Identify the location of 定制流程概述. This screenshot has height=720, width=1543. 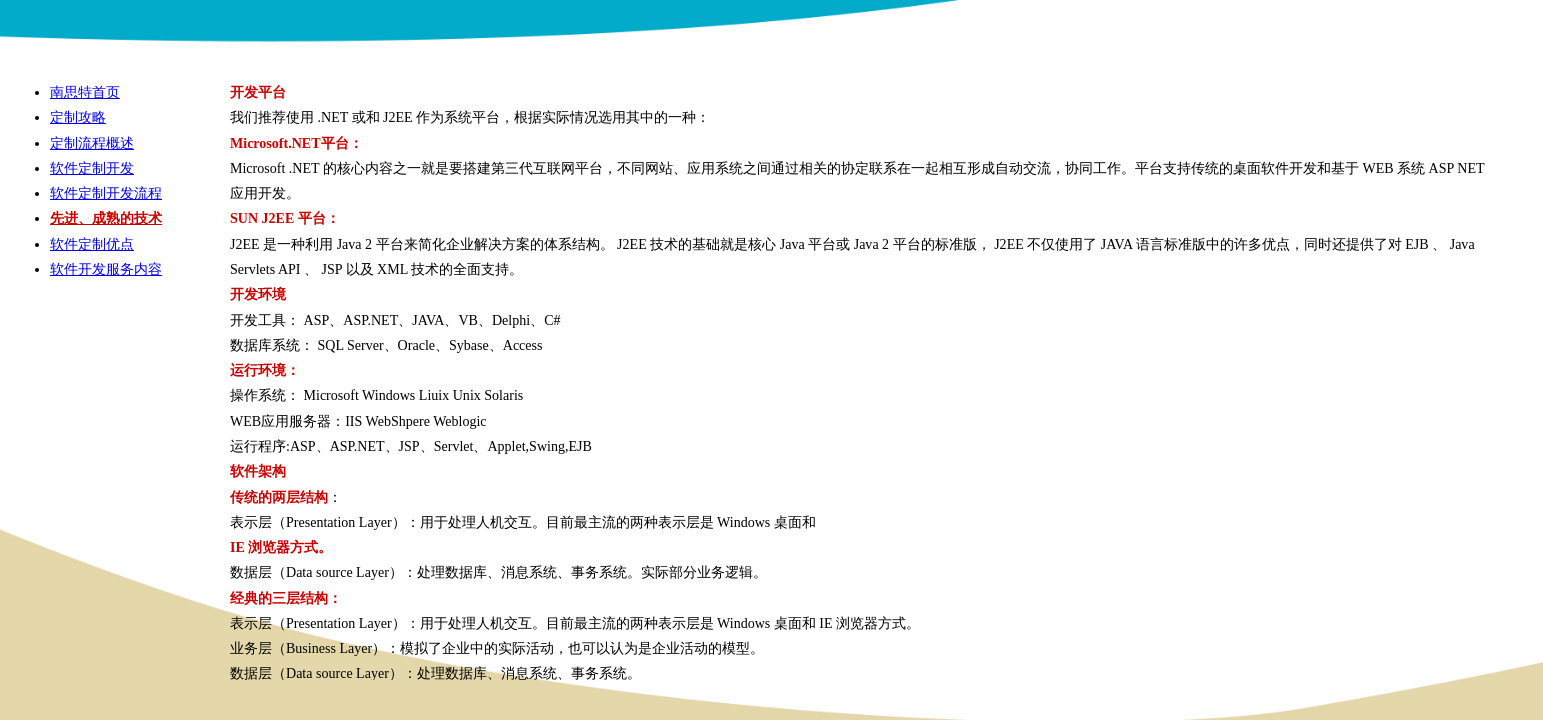
(92, 143).